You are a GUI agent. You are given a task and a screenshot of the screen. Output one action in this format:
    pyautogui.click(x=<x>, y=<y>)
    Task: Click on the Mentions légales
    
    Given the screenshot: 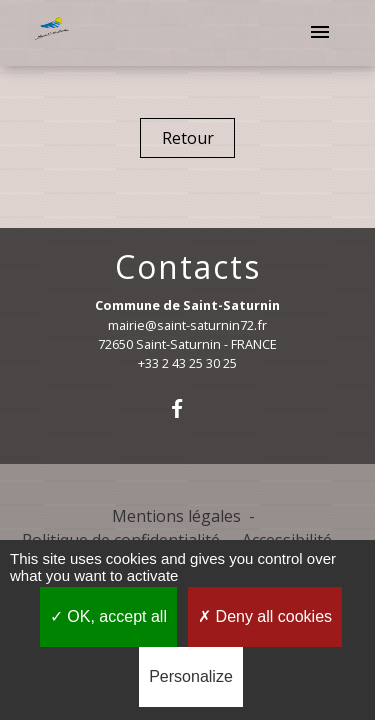 What is the action you would take?
    pyautogui.click(x=176, y=516)
    